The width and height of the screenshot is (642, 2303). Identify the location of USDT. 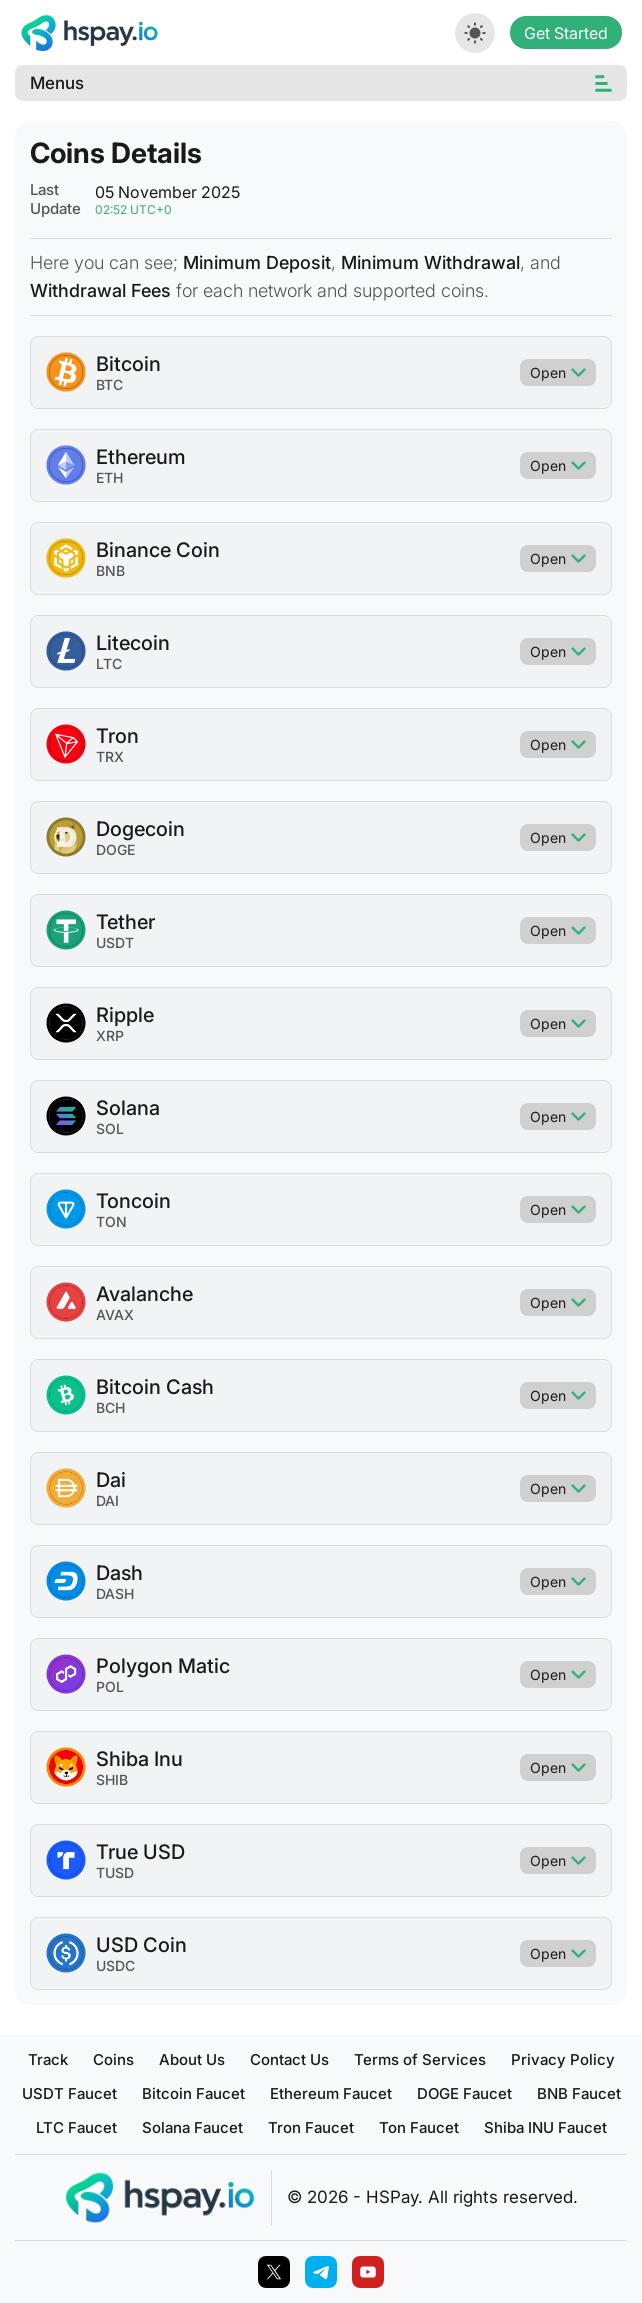
(115, 942).